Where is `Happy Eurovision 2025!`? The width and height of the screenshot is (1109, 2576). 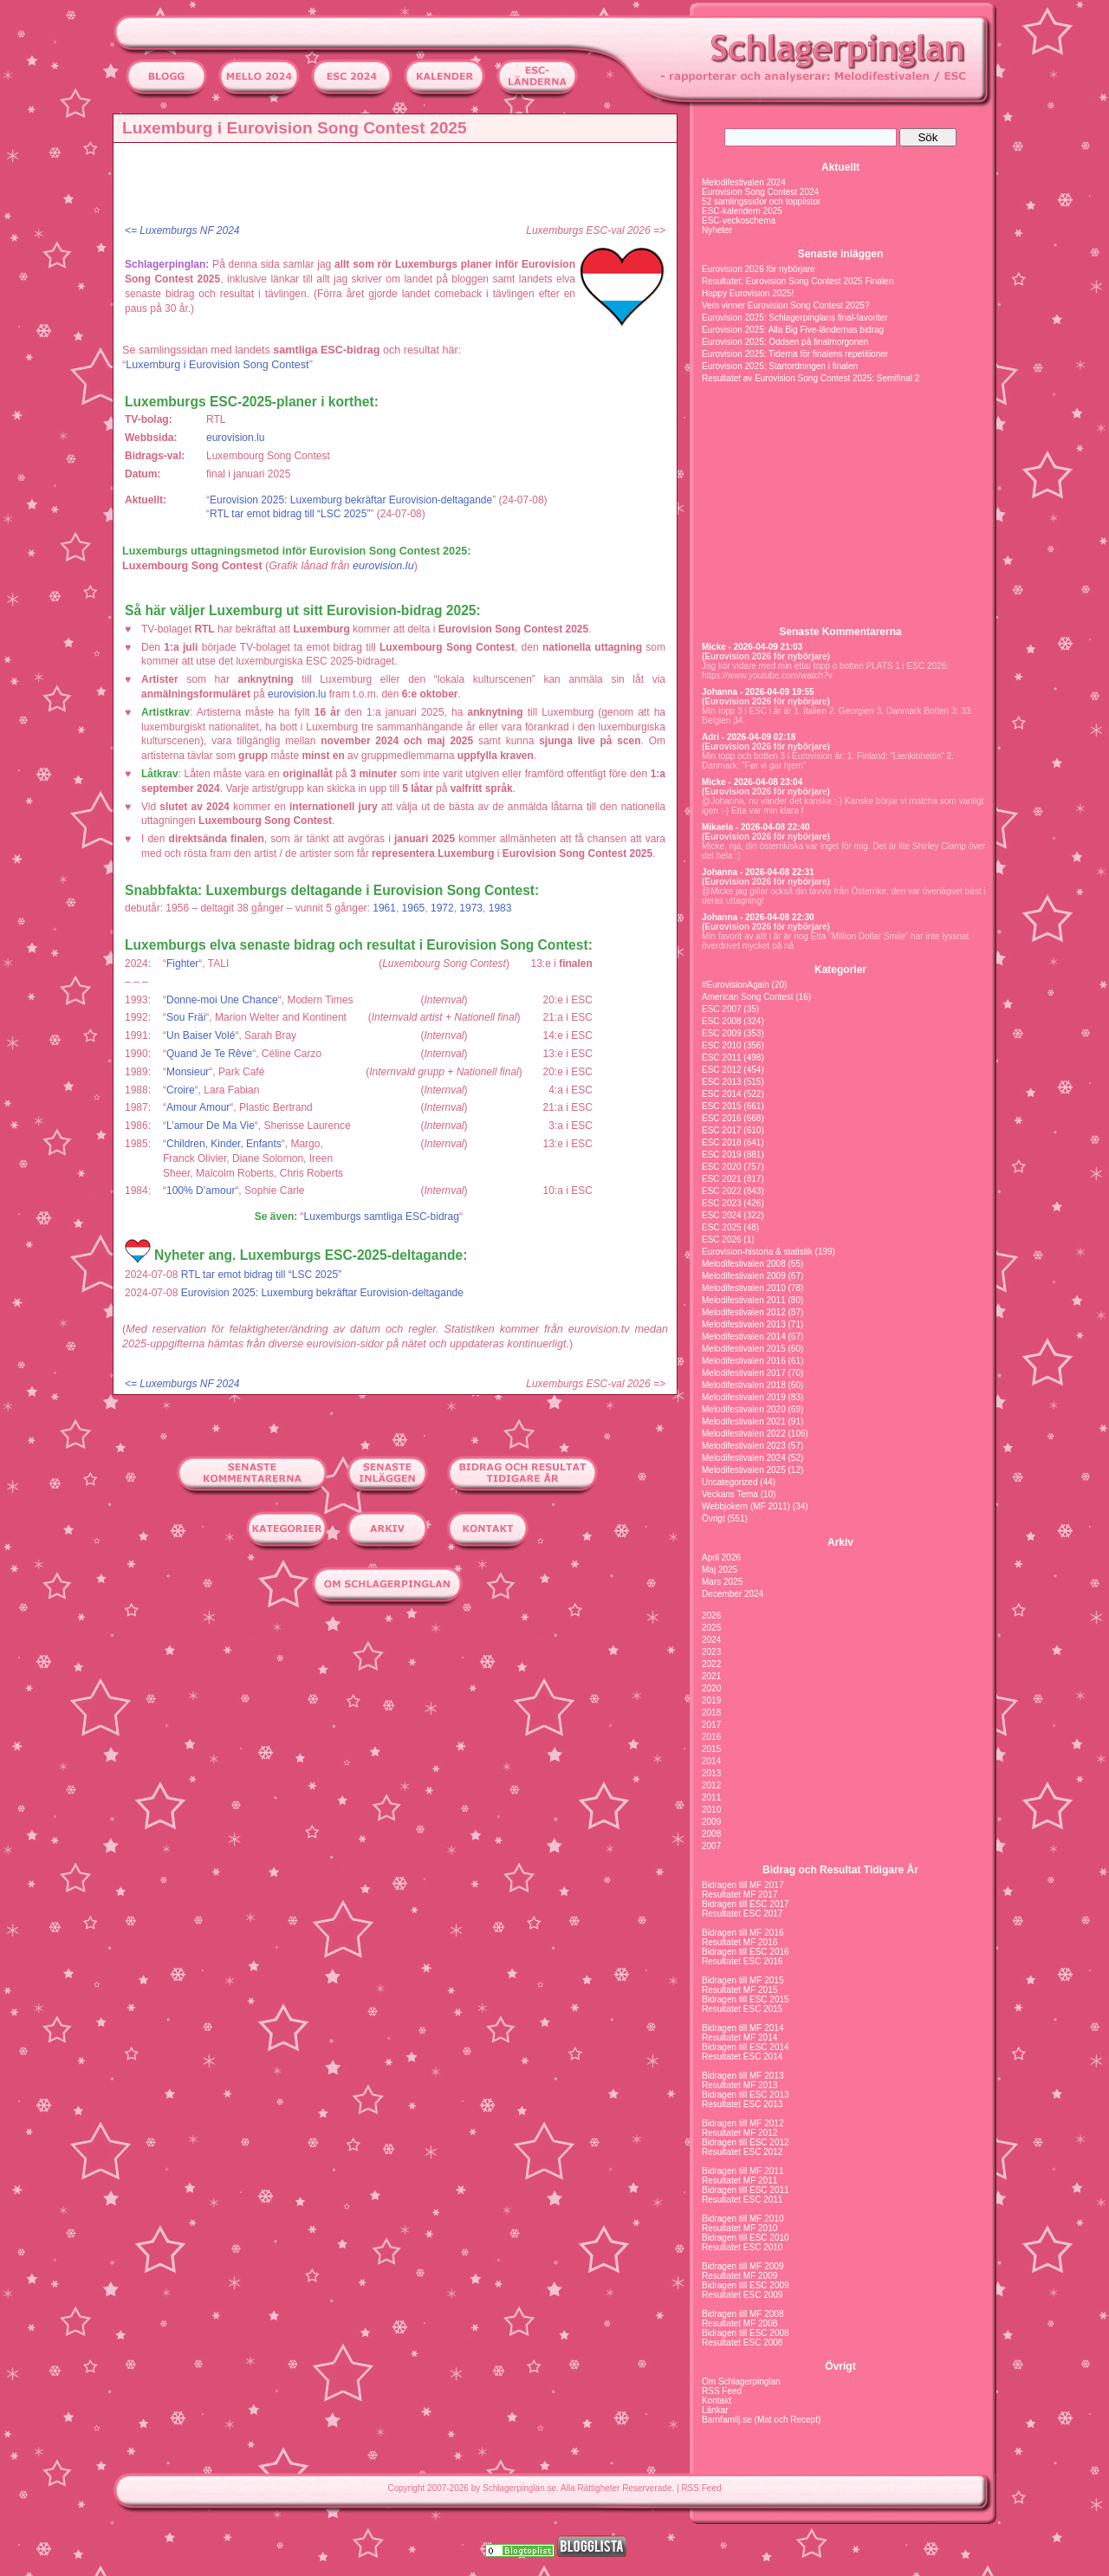 Happy Eurovision 2025! is located at coordinates (748, 293).